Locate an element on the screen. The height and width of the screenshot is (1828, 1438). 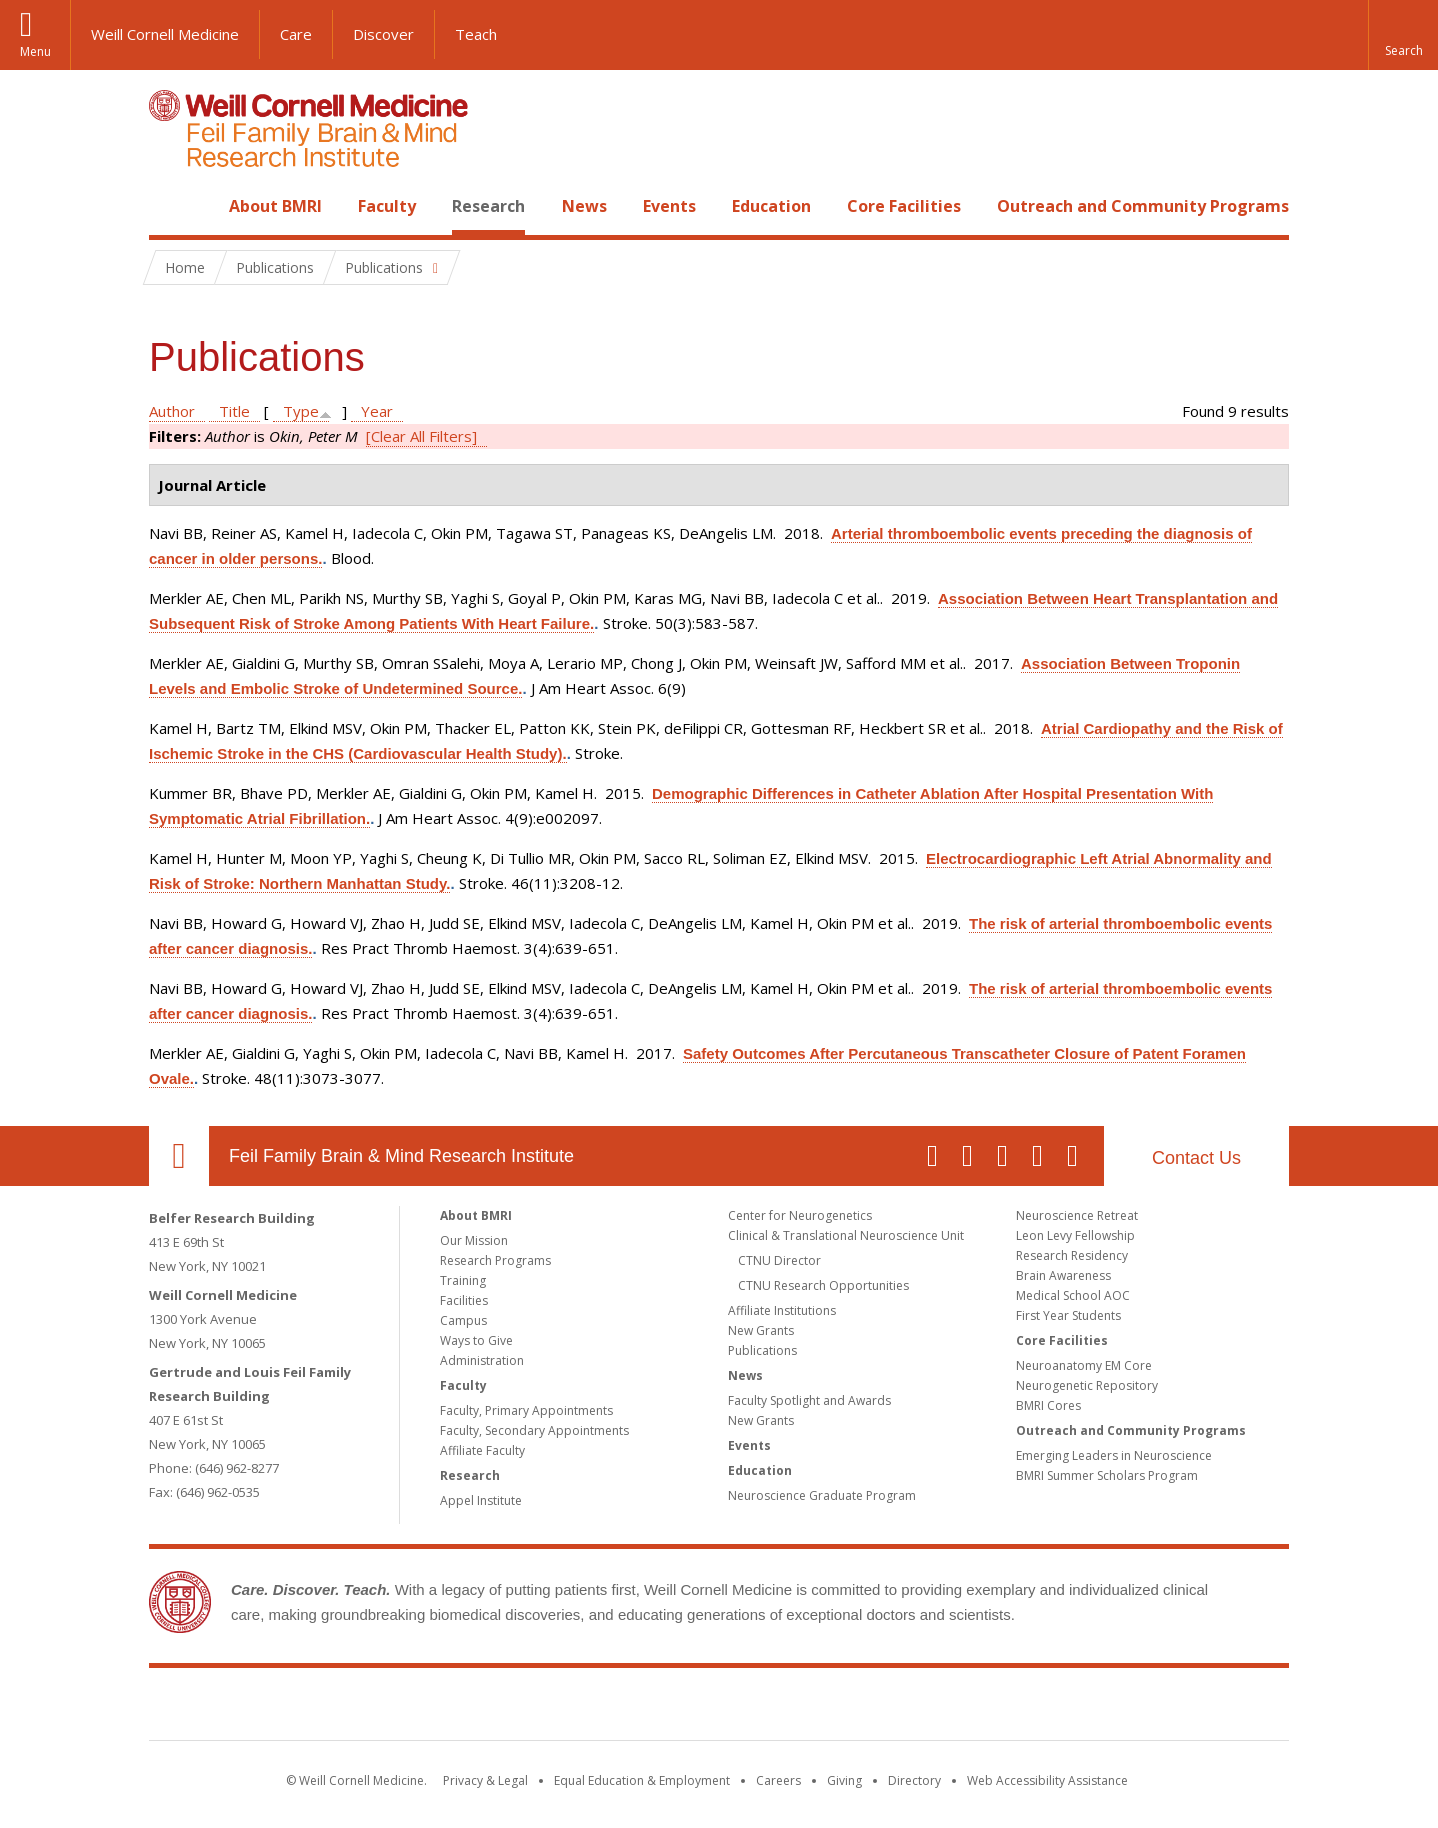
Web Accessibility Assistance [Find out how to request web accessibility assistance] is located at coordinates (1047, 1780).